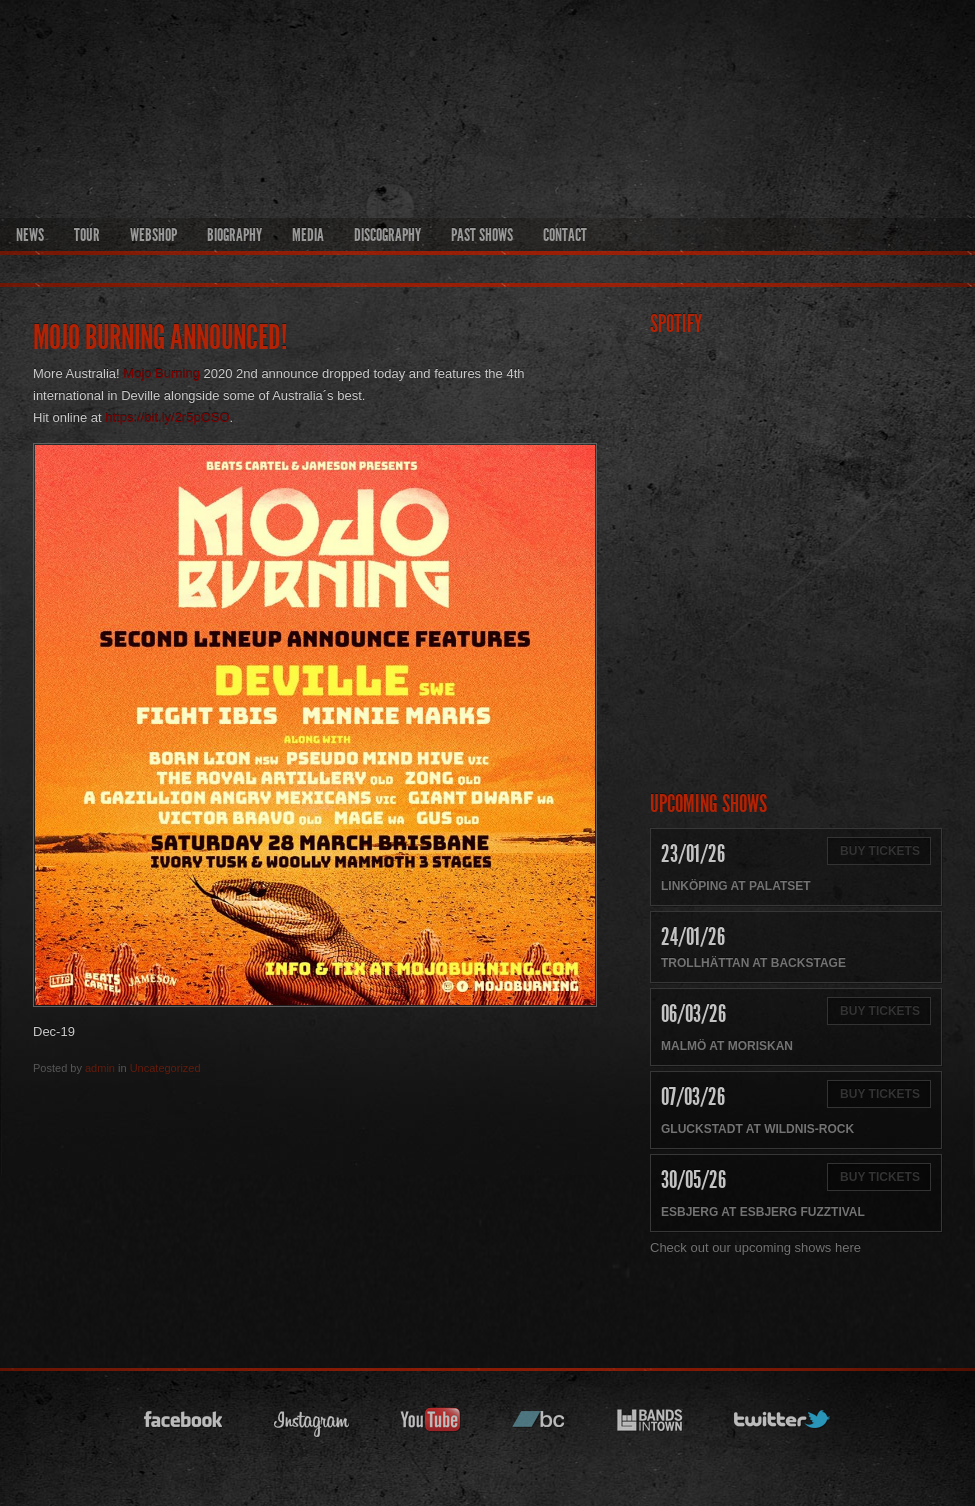 This screenshot has height=1506, width=975. Describe the element at coordinates (808, 963) in the screenshot. I see `Backstage` at that location.